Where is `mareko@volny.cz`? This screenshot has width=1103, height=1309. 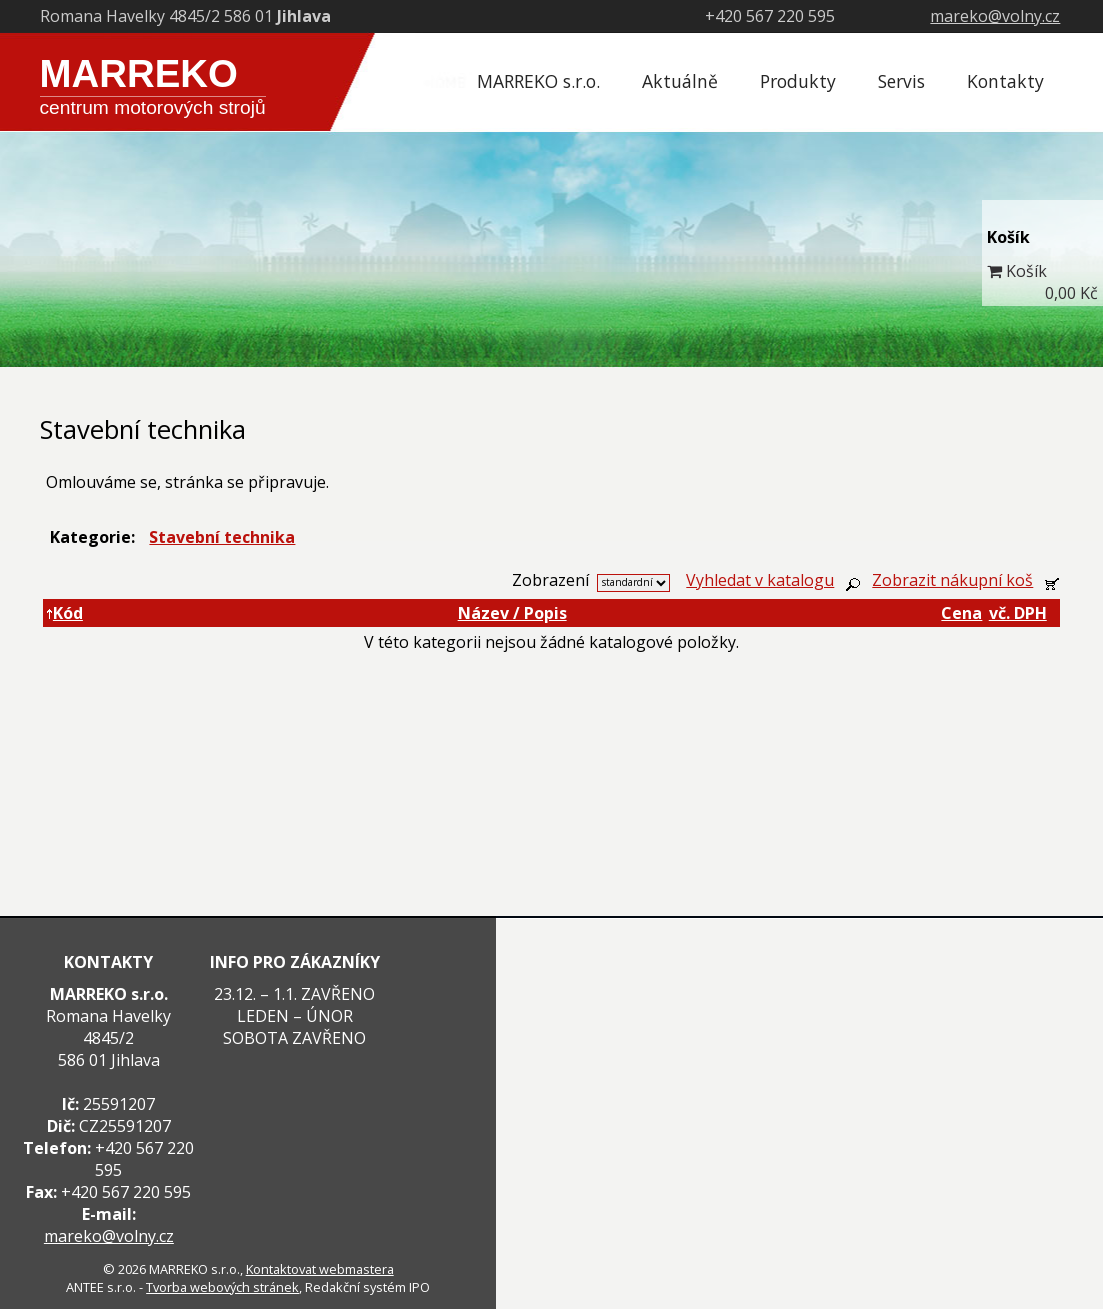 mareko@volny.cz is located at coordinates (995, 16).